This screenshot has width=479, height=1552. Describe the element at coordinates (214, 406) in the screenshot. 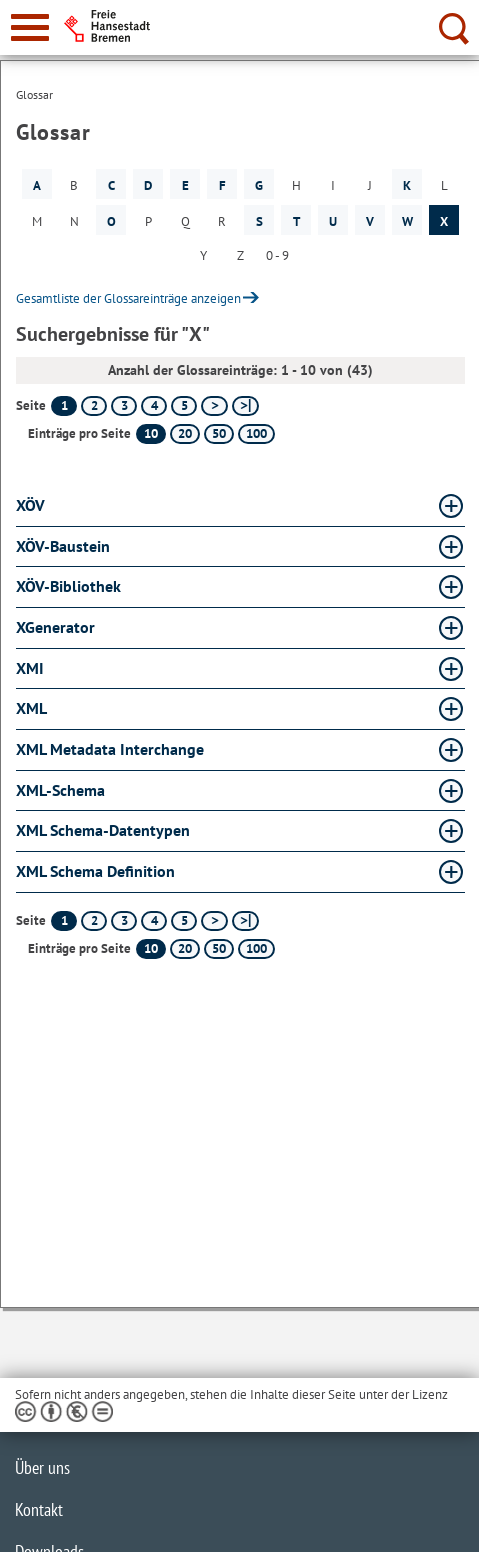

I see `[nächste Seite]` at that location.